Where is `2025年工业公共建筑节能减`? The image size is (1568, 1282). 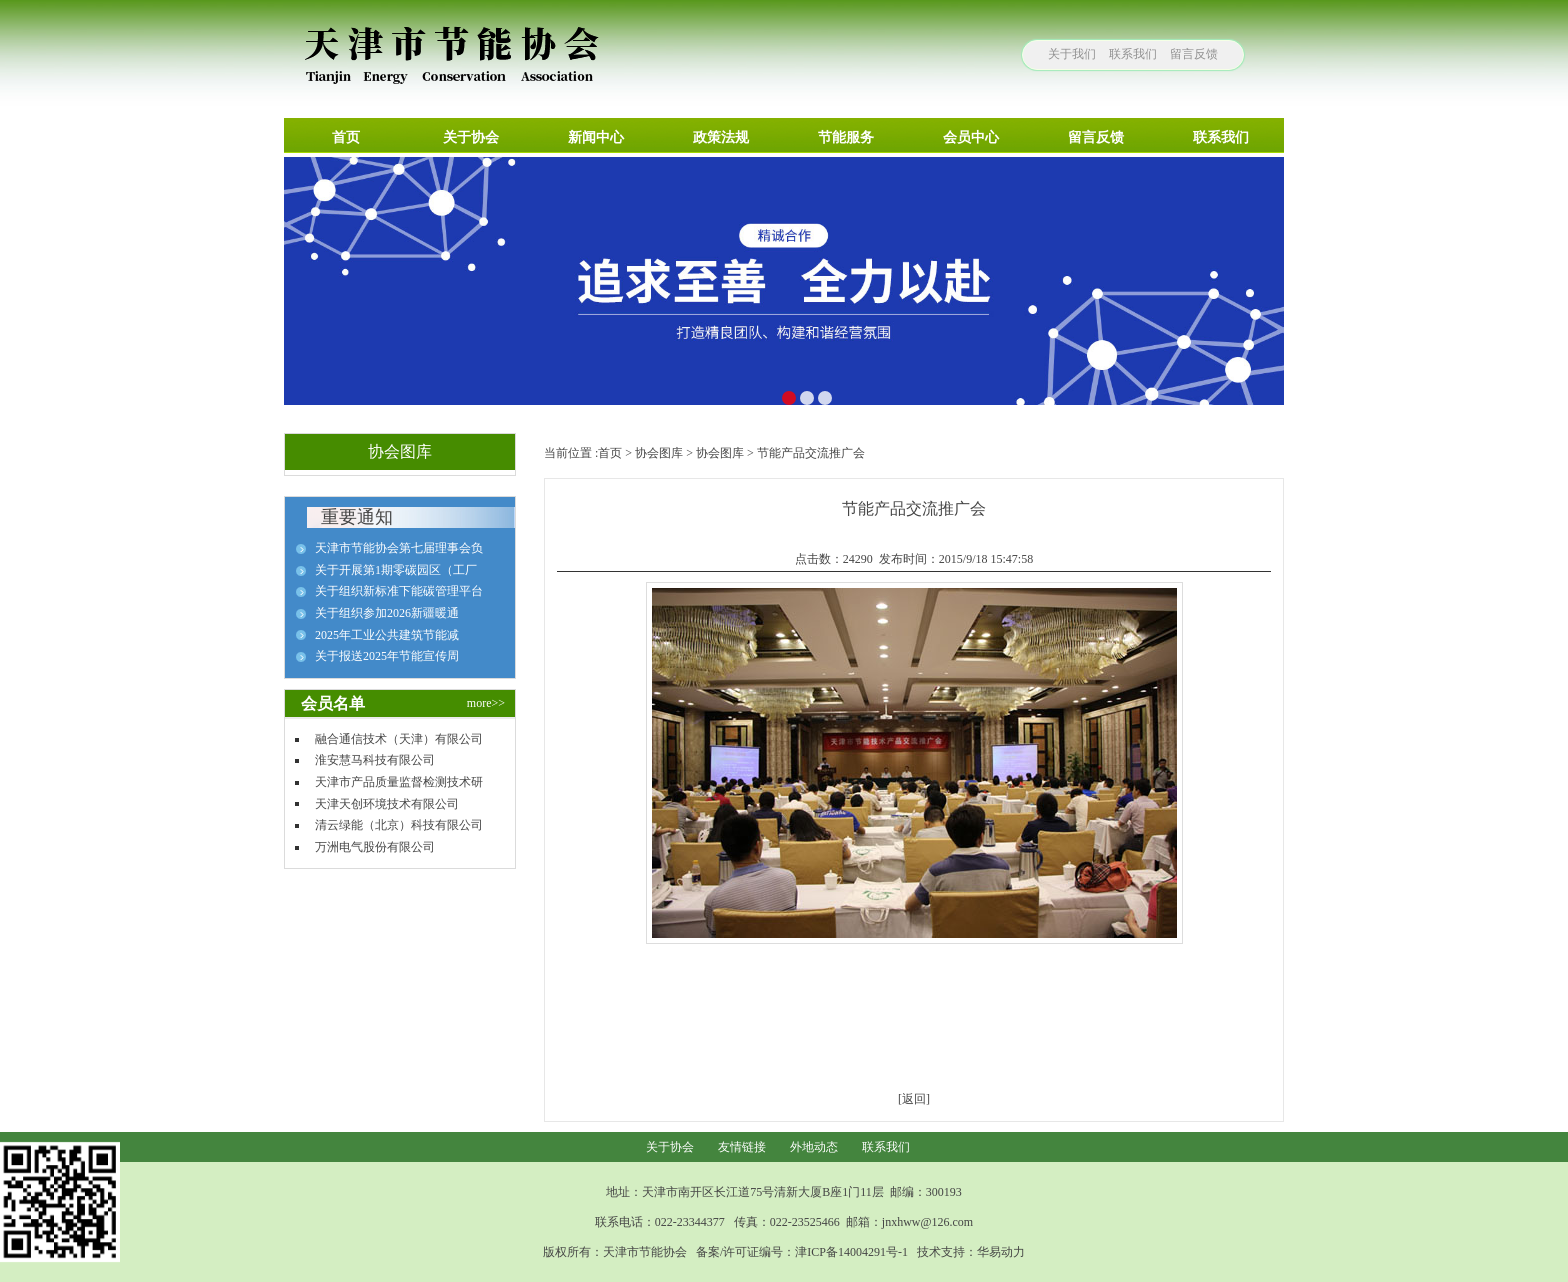
2025年工业公共建筑节能减 is located at coordinates (387, 635).